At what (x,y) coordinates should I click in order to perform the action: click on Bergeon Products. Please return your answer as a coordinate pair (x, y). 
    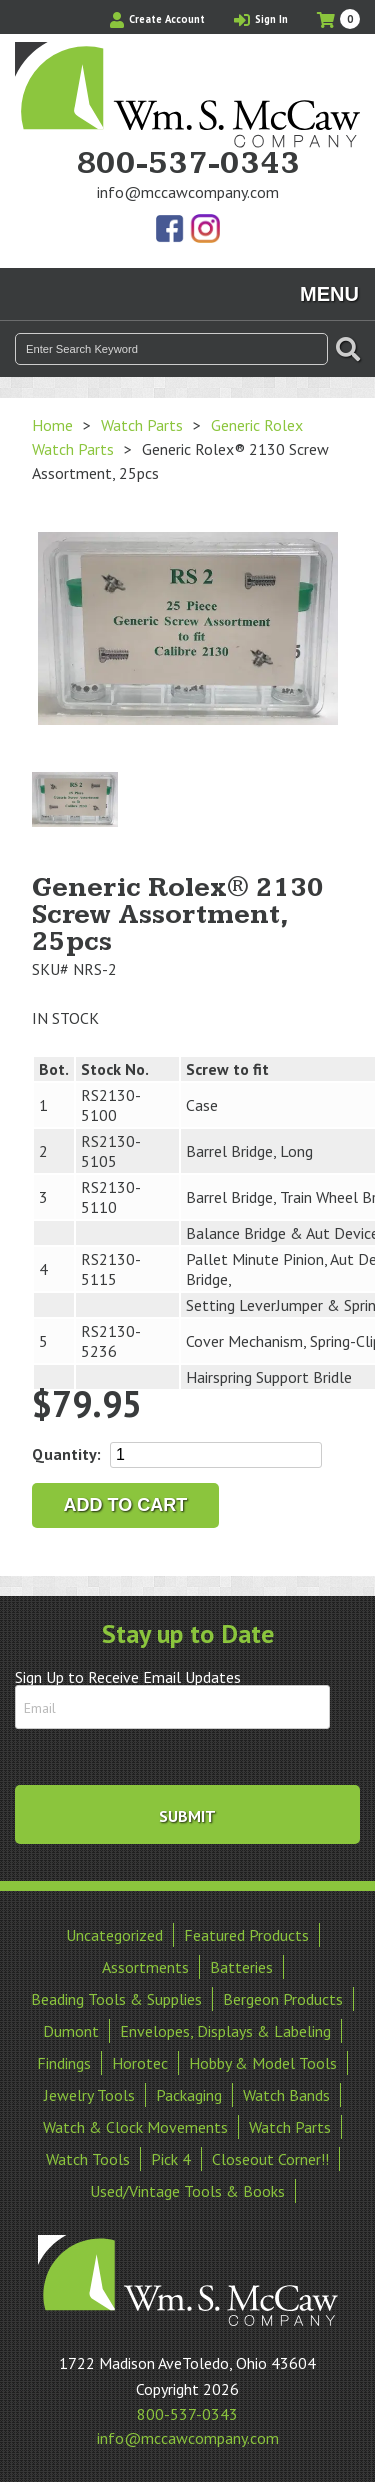
    Looking at the image, I should click on (283, 1999).